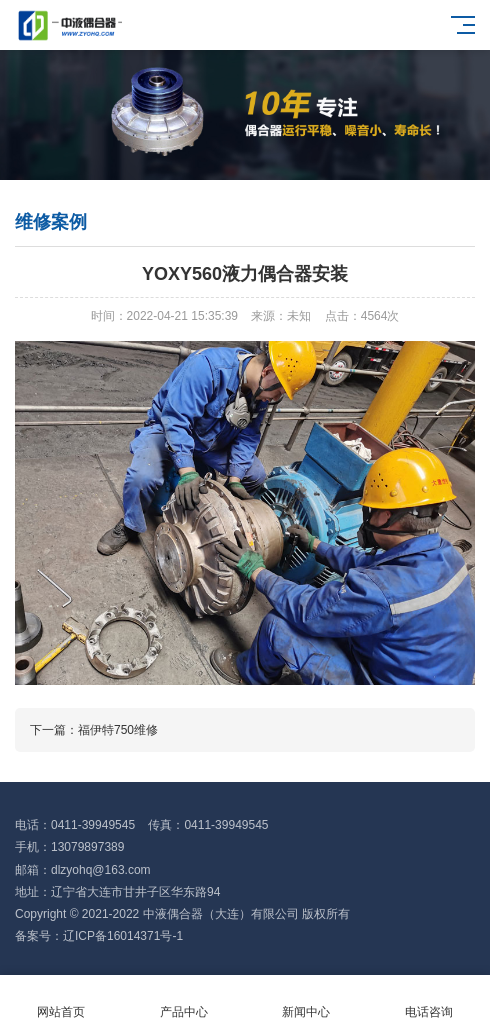 The height and width of the screenshot is (1025, 490). Describe the element at coordinates (123, 936) in the screenshot. I see `辽ICP备16014371号-1` at that location.